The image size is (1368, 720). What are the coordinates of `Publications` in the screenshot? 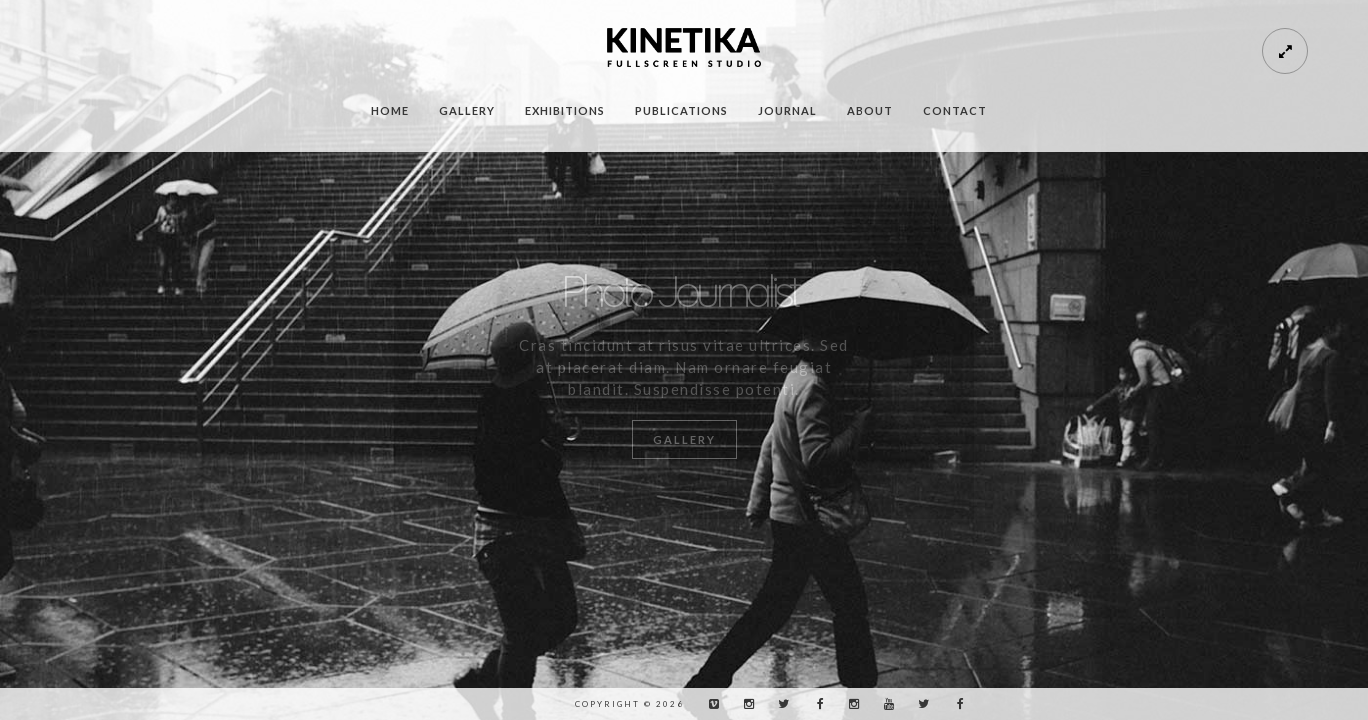 It's located at (681, 110).